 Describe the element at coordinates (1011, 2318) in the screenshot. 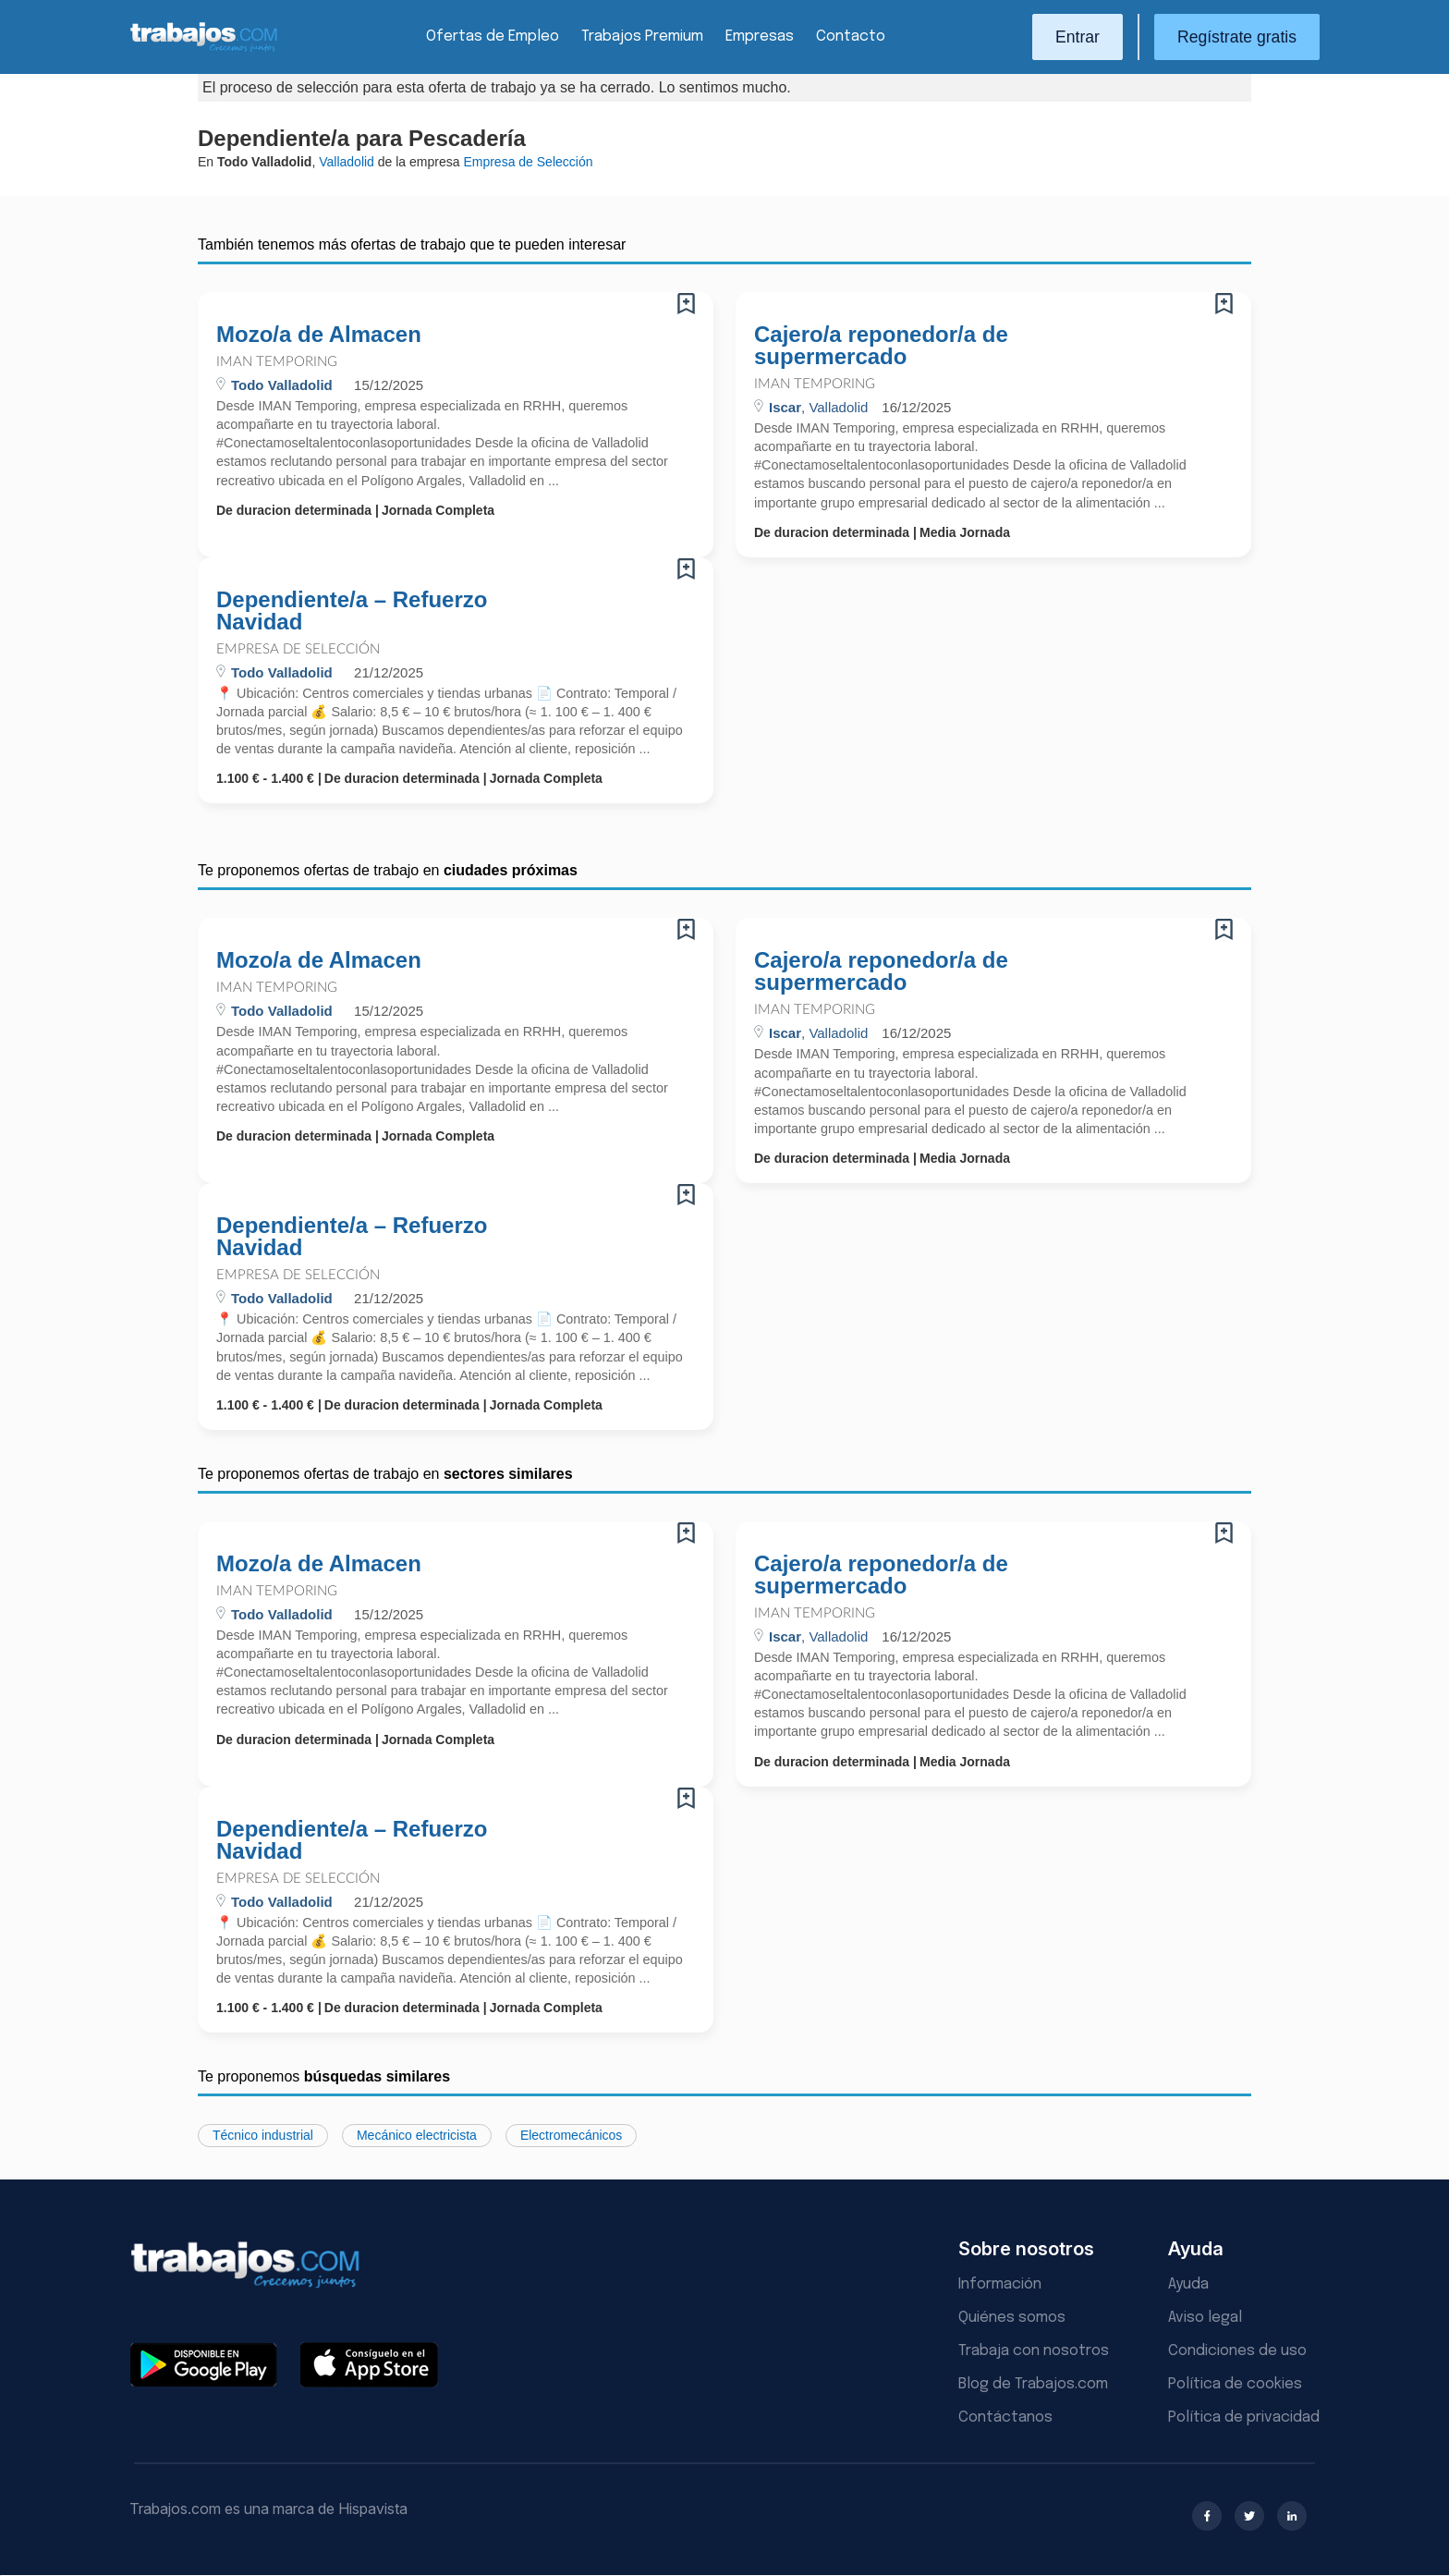

I see `Quiénes somos` at that location.